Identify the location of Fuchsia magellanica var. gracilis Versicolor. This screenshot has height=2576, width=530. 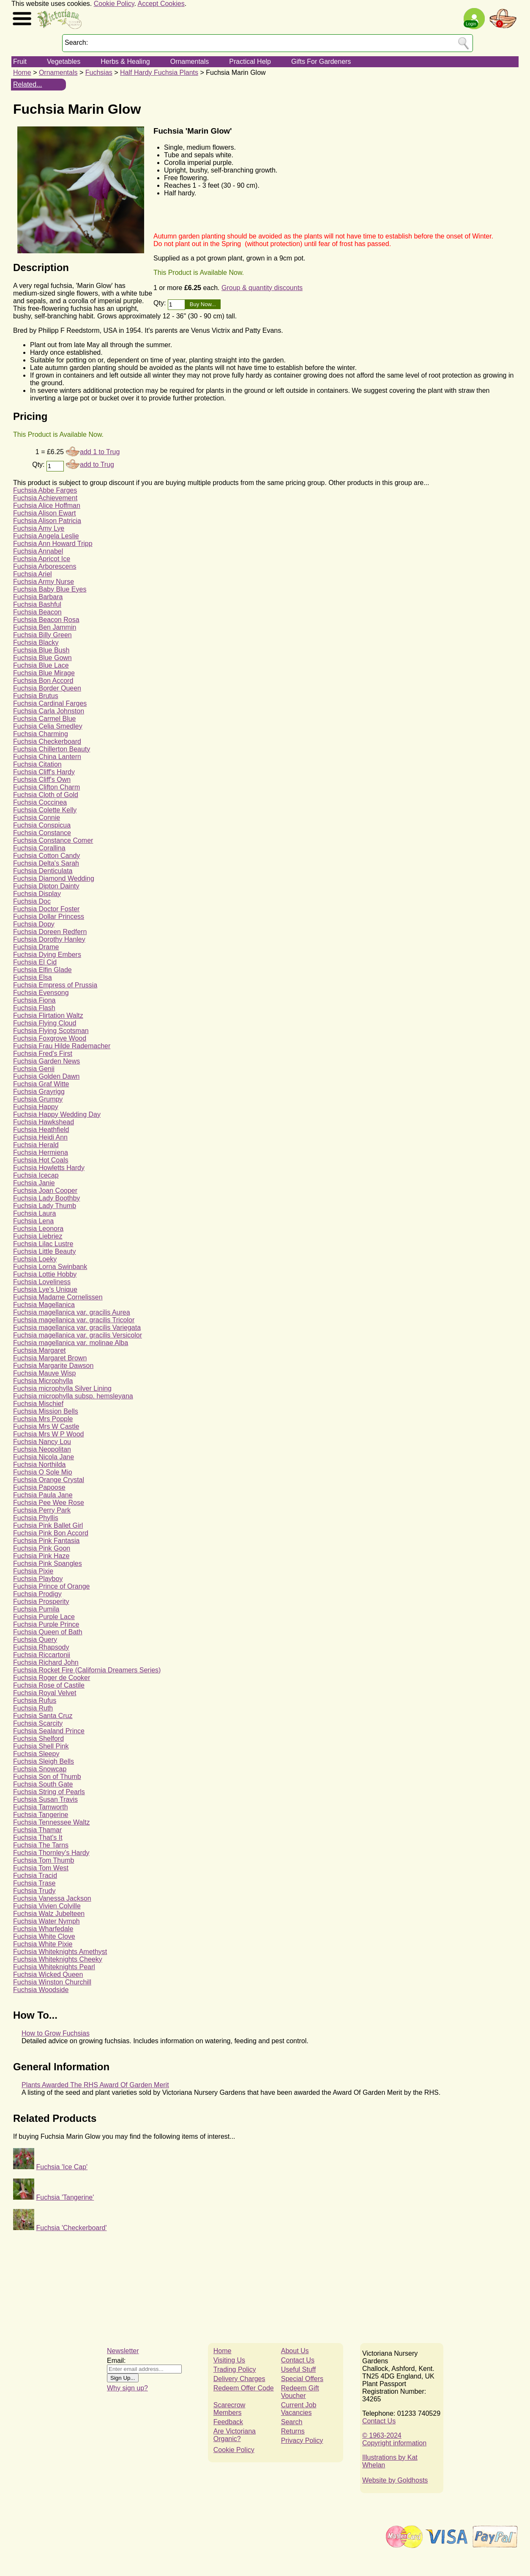
(77, 1335).